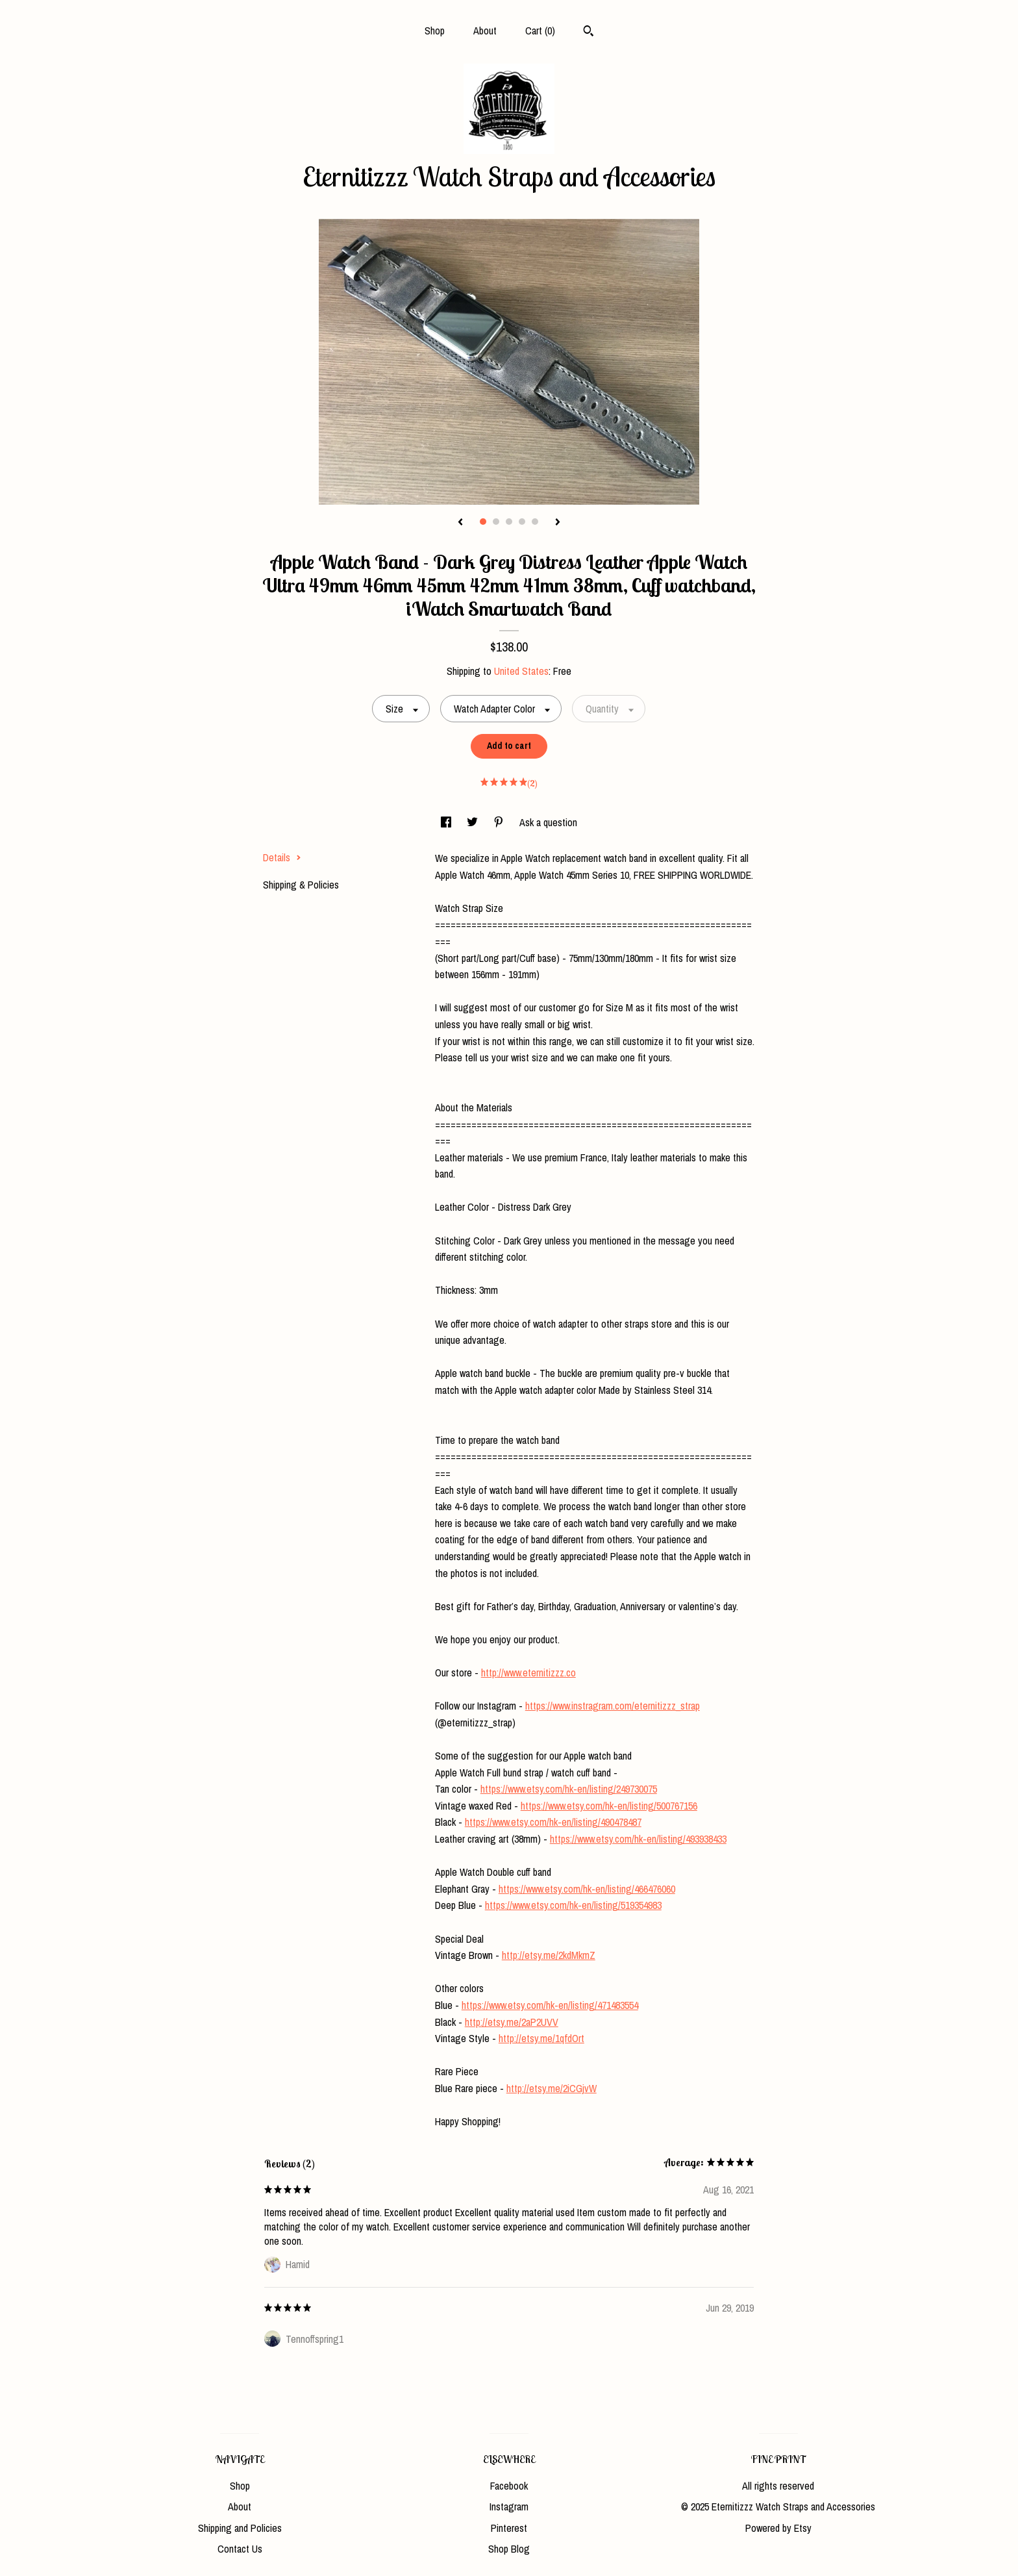 The width and height of the screenshot is (1018, 2576). I want to click on Shipping & Policies, so click(301, 885).